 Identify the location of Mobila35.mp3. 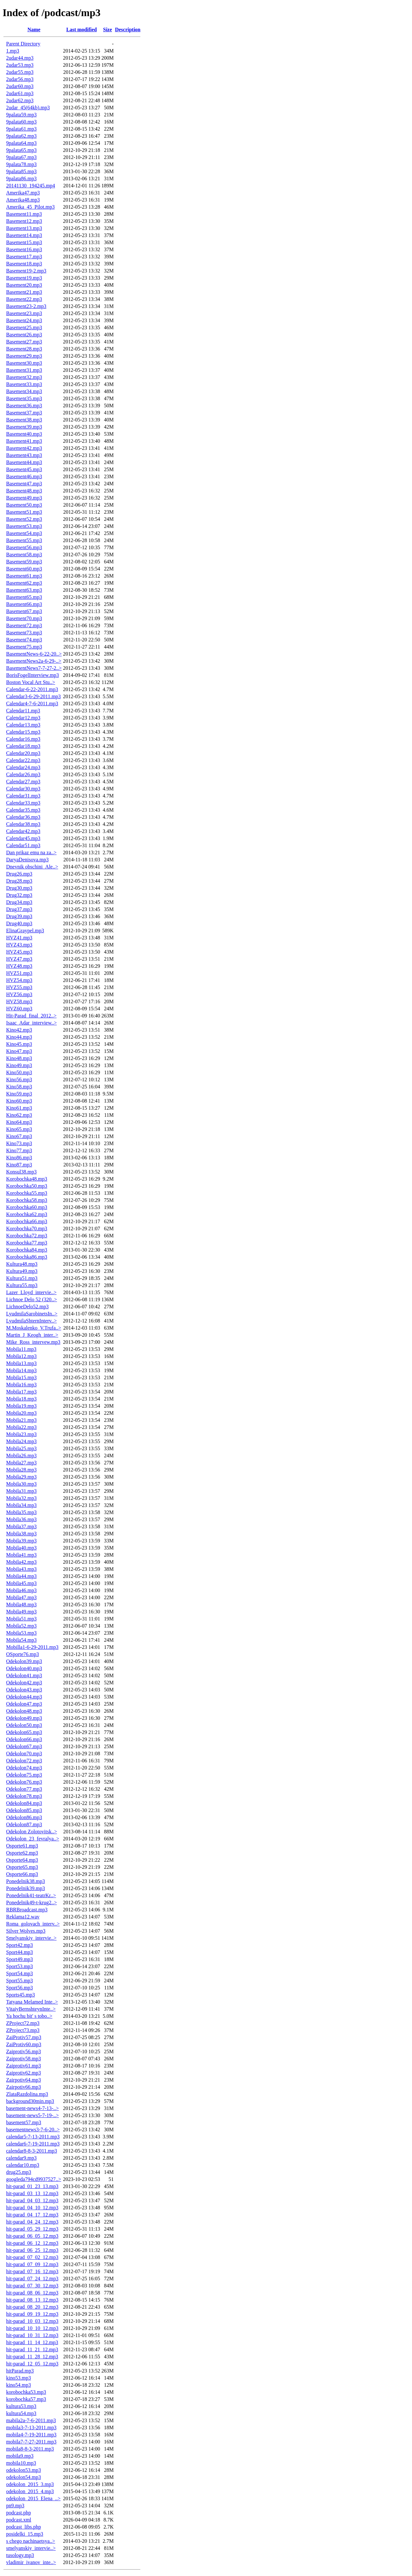
(21, 1512).